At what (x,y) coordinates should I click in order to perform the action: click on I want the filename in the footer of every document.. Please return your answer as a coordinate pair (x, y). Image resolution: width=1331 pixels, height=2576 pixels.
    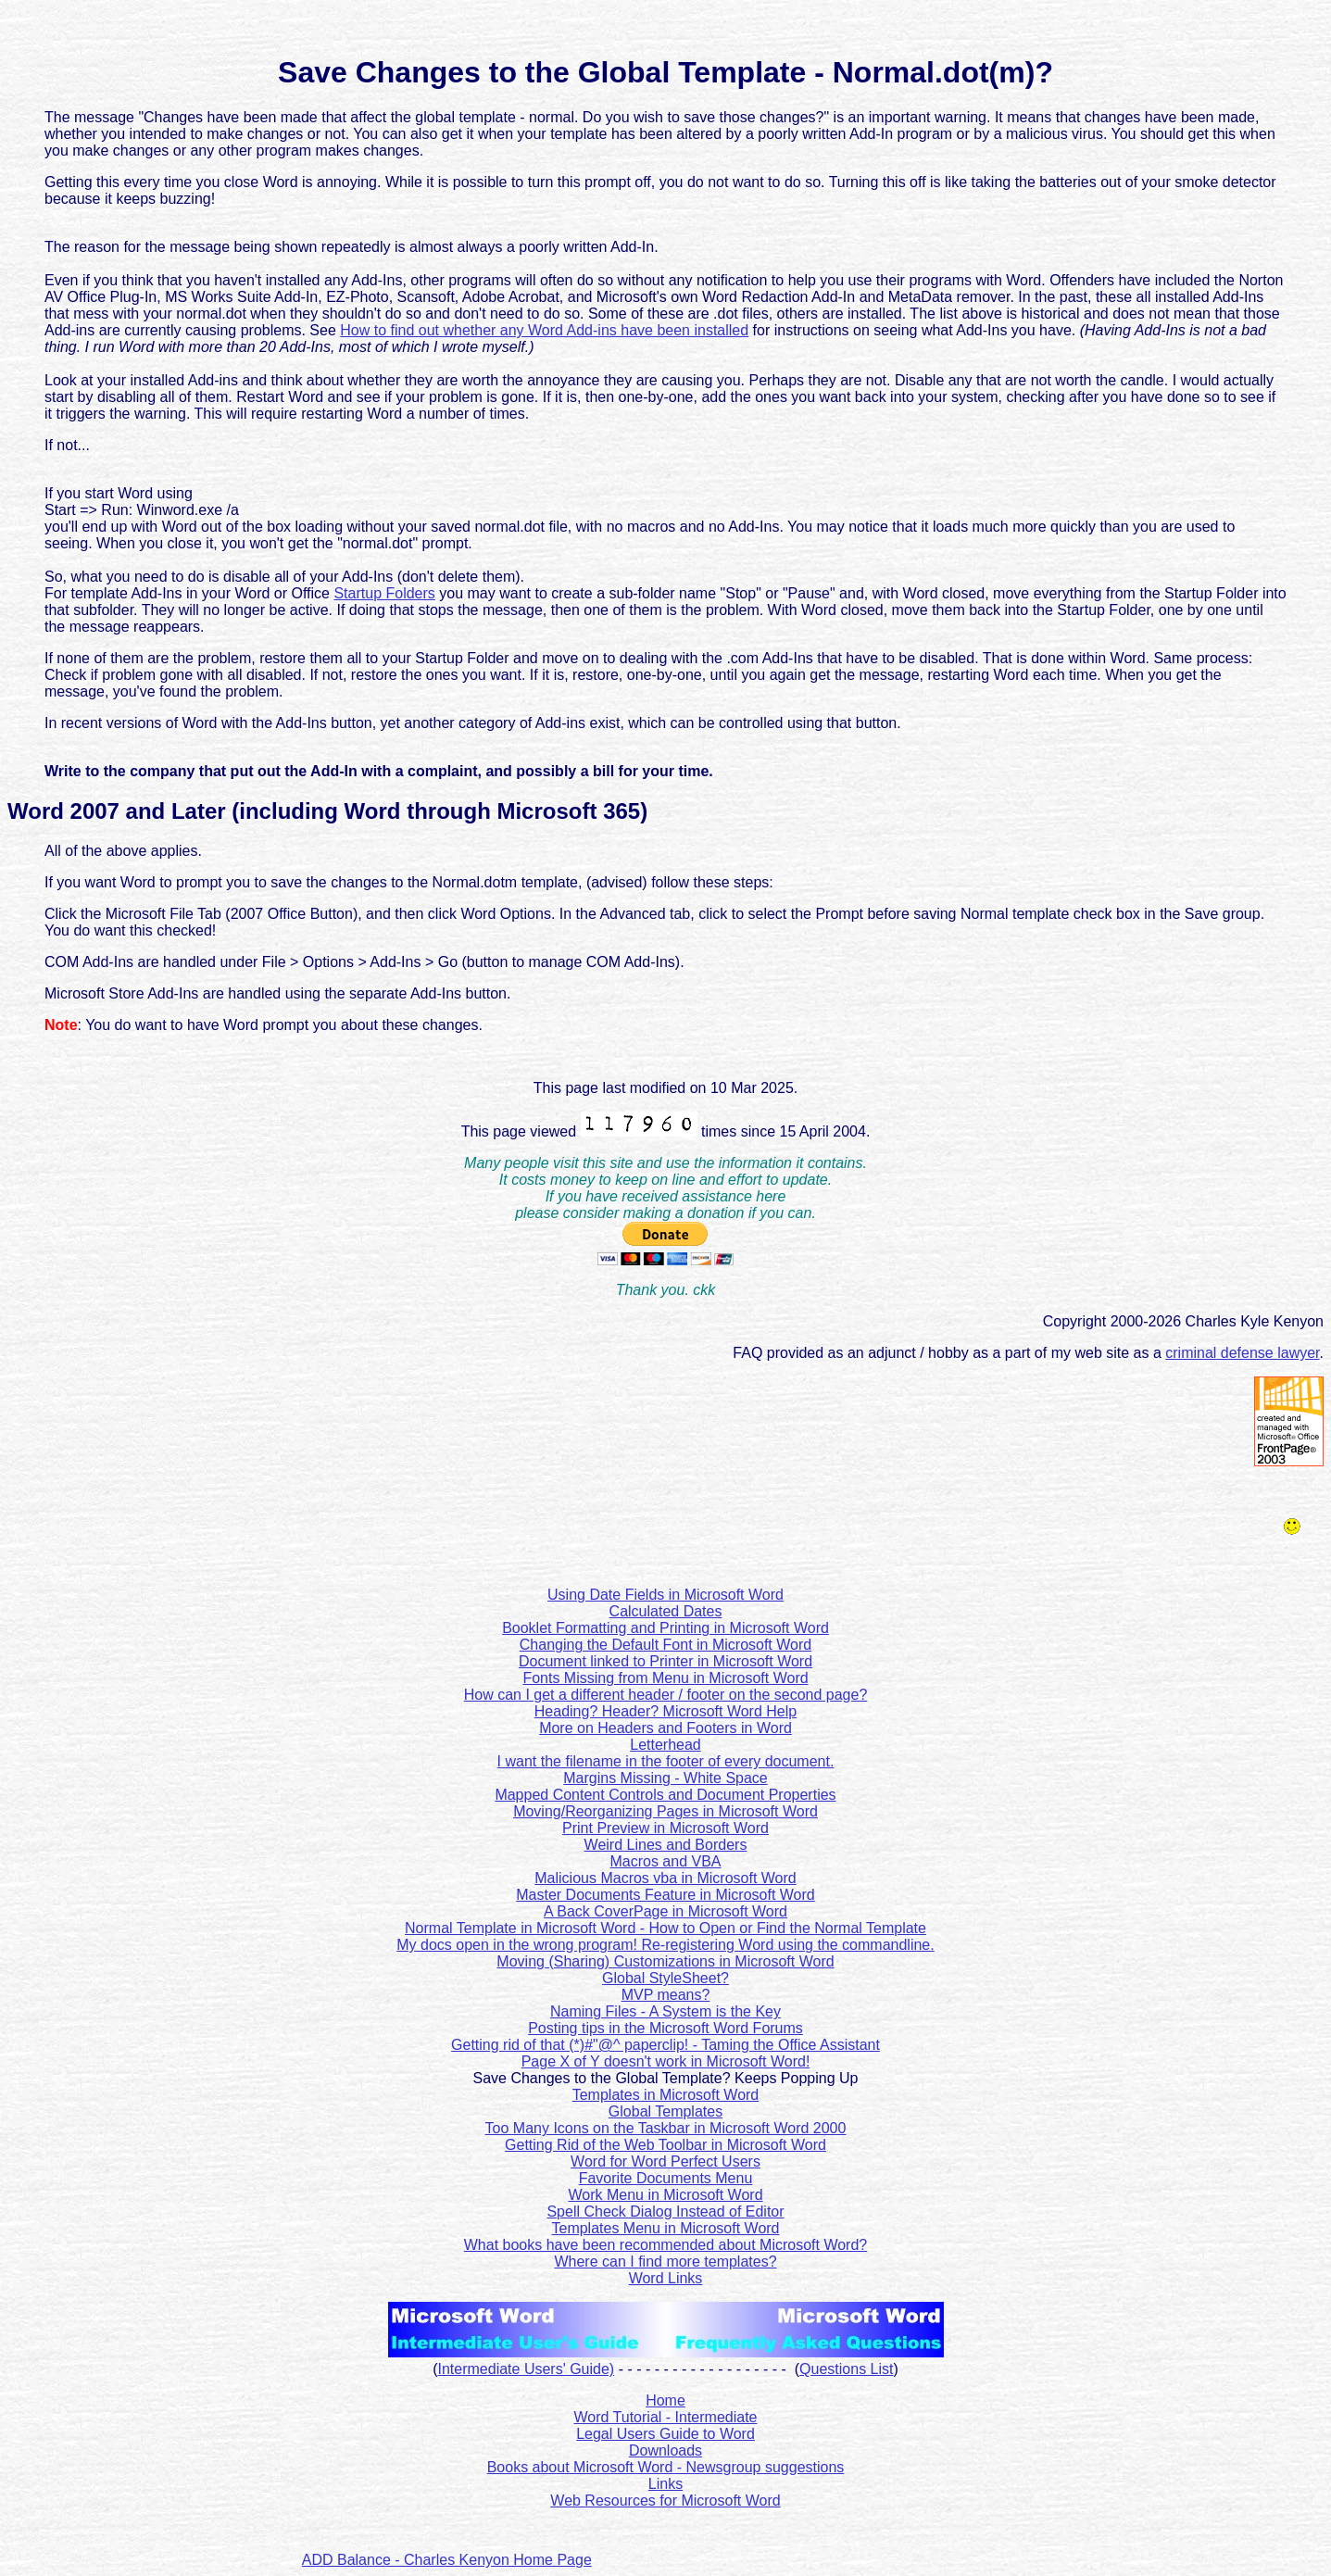
    Looking at the image, I should click on (666, 1761).